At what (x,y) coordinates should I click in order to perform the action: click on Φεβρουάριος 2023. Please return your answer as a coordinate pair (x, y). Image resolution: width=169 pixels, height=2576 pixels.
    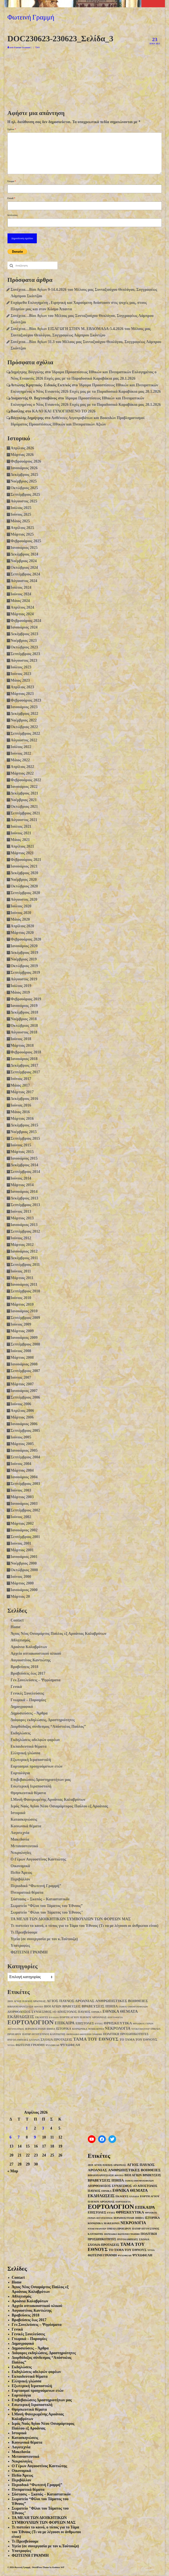
    Looking at the image, I should click on (26, 700).